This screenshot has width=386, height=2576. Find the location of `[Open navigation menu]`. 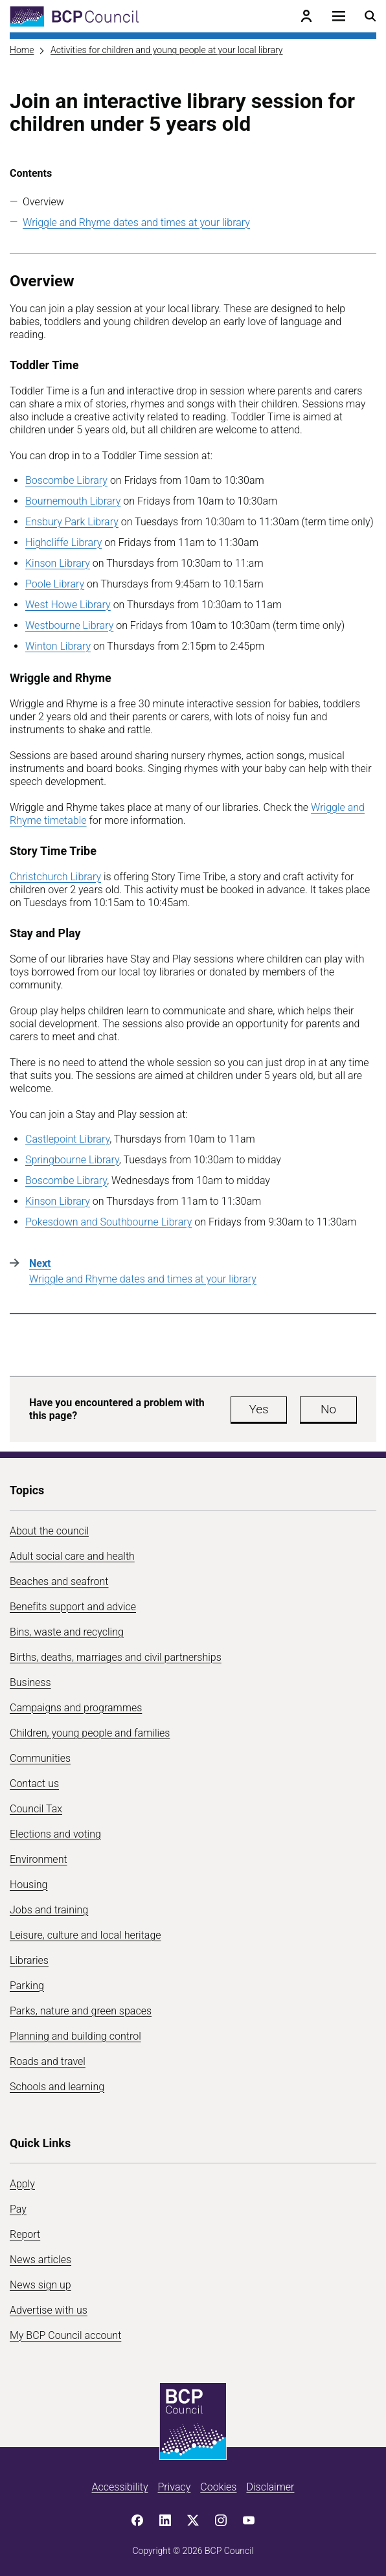

[Open navigation menu] is located at coordinates (339, 16).